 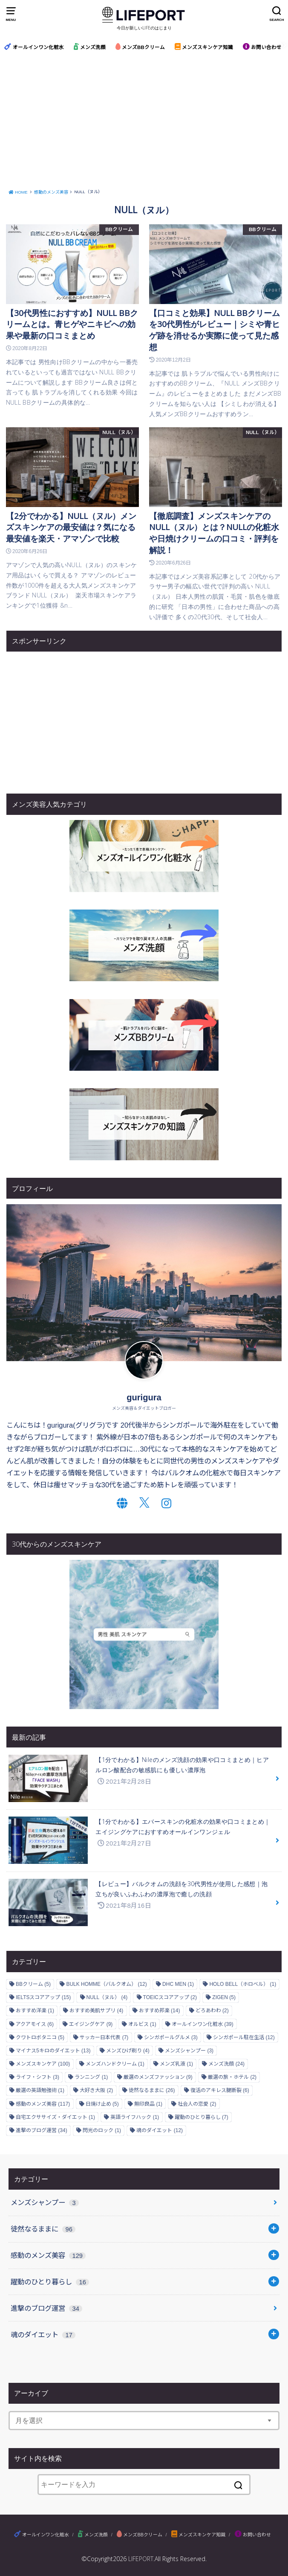 I want to click on BULK HOMME（バルクオム） [BULK HOMME（バルクオム） (12個の項目)], so click(x=106, y=1984).